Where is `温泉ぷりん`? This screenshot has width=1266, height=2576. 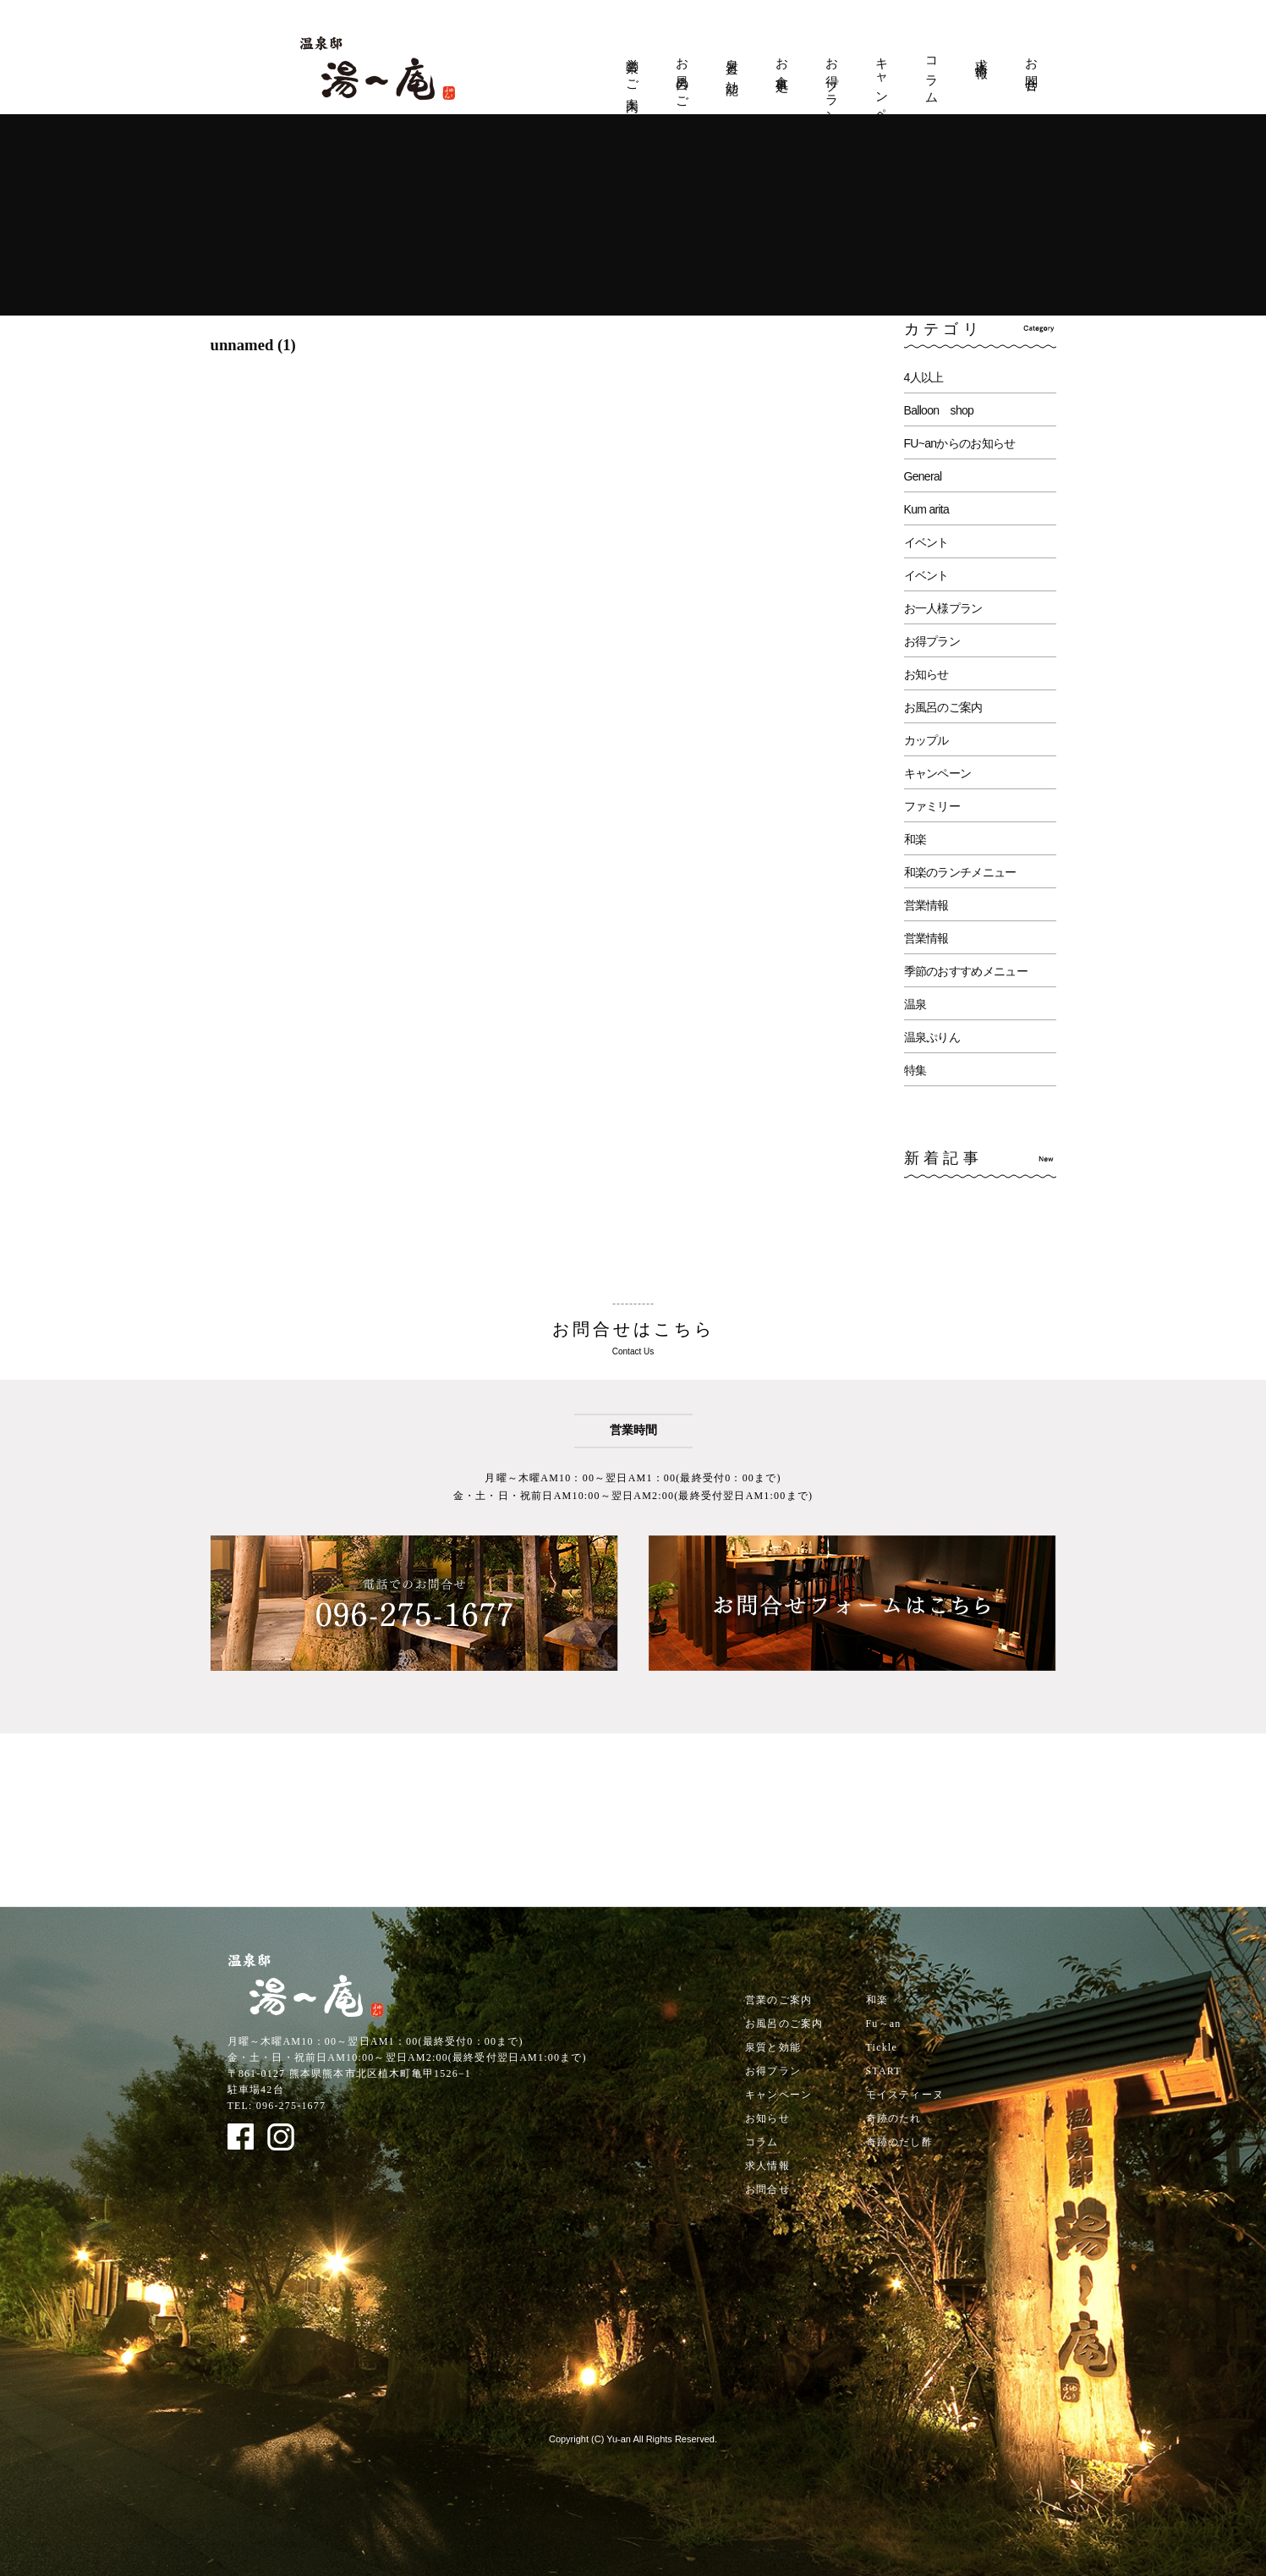 温泉ぷりん is located at coordinates (932, 1037).